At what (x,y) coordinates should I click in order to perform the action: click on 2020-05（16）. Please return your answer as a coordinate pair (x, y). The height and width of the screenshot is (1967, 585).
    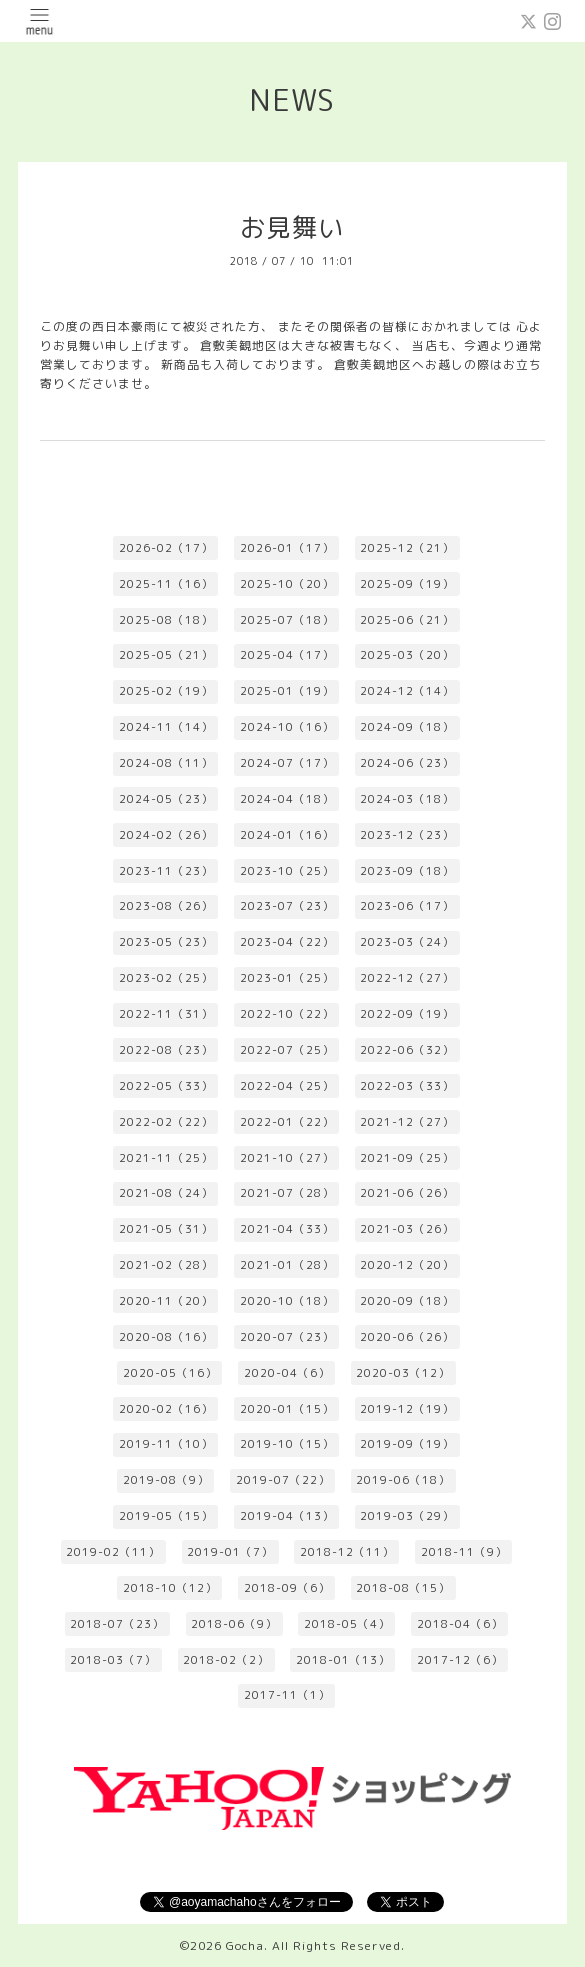
    Looking at the image, I should click on (170, 1373).